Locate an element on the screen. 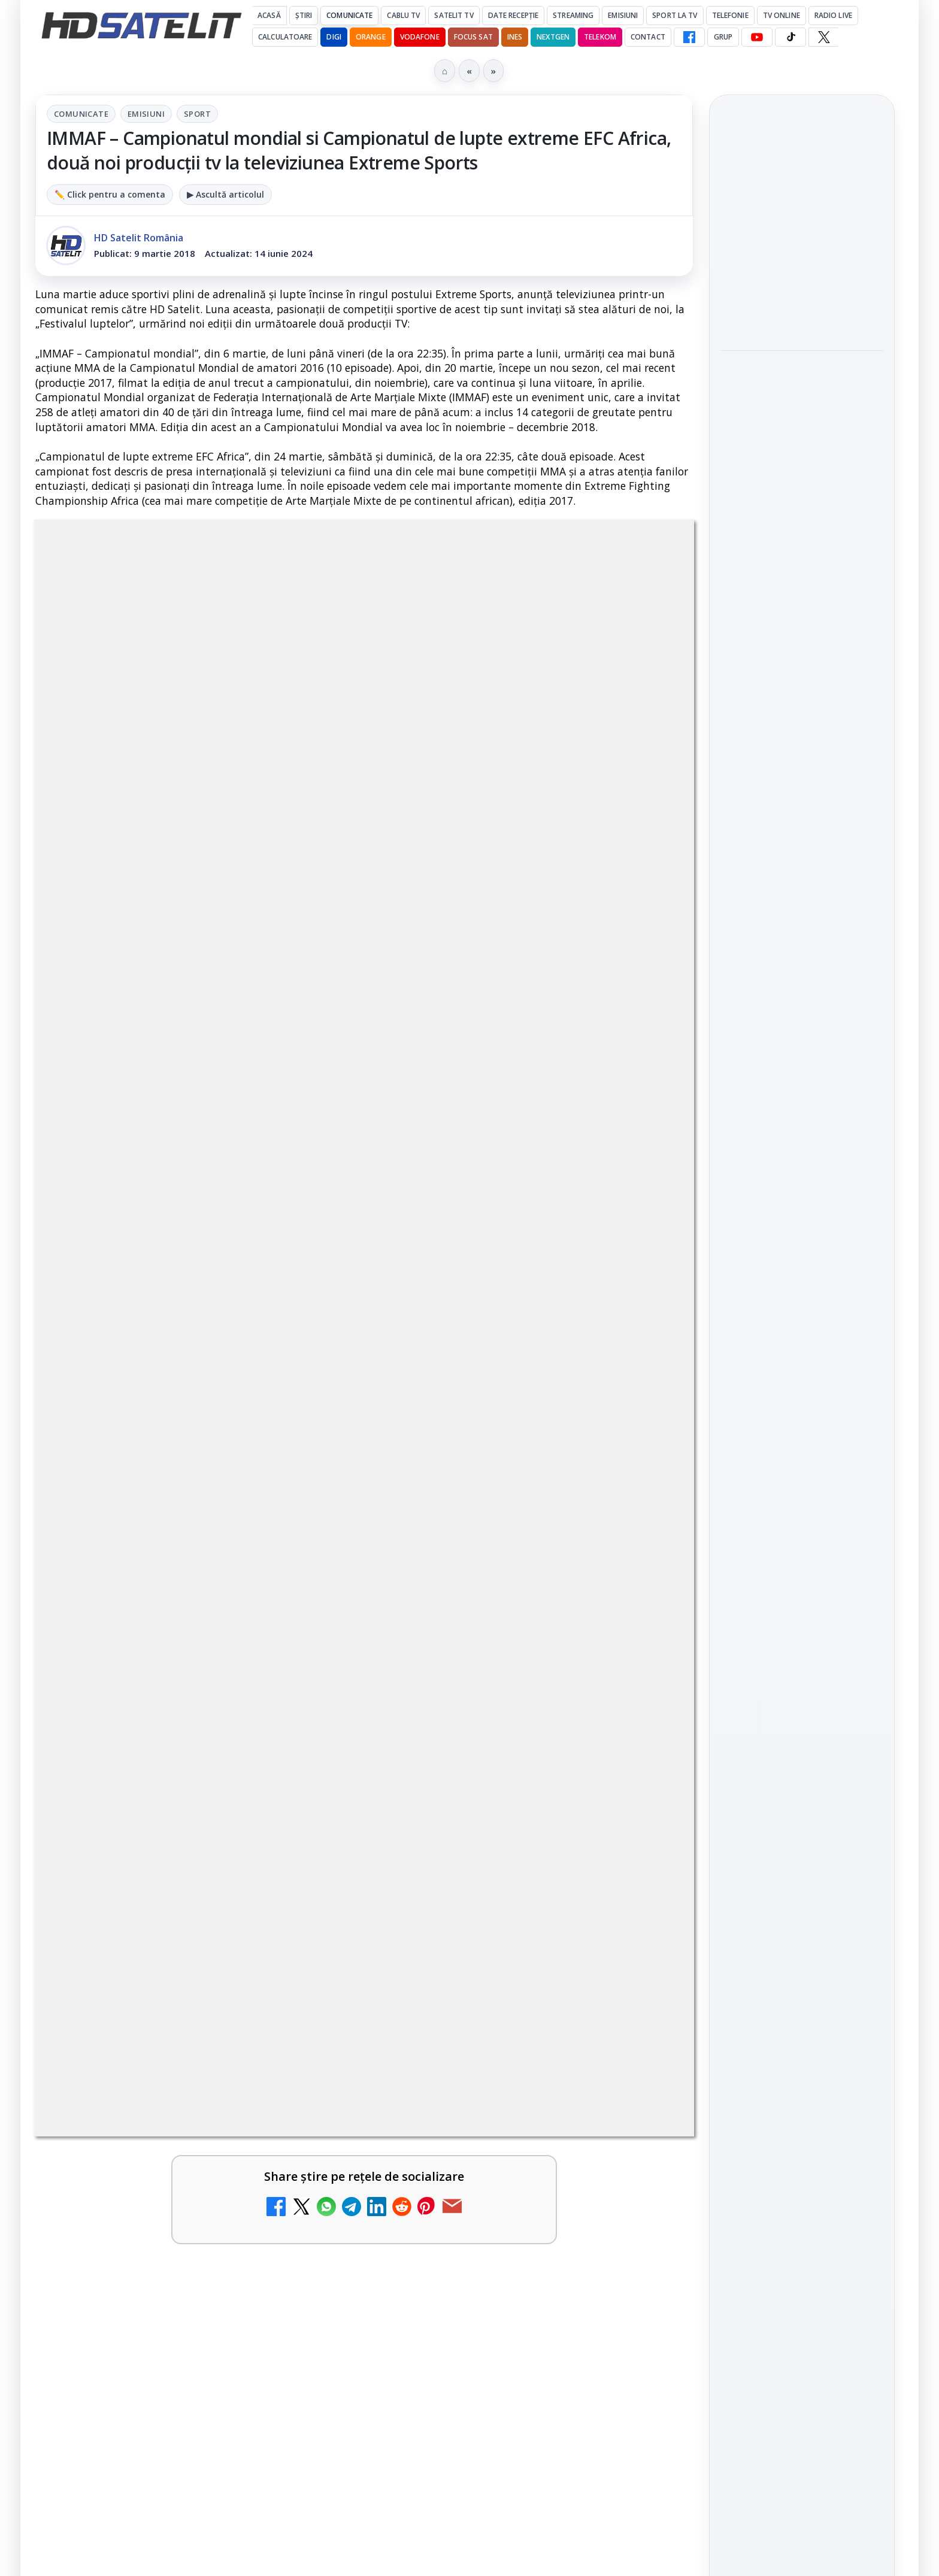 This screenshot has height=2576, width=939. [Cum folosește Google tehnologia Gemini pentru siguranța reclamelor online] is located at coordinates (802, 305).